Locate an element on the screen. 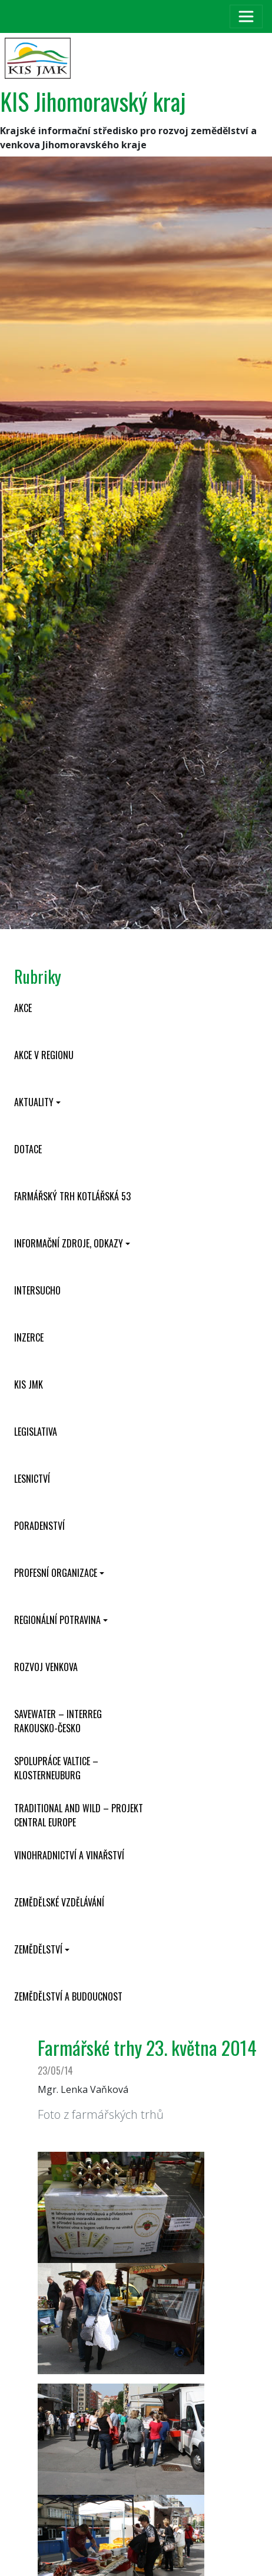 This screenshot has width=272, height=2576. Lesnictví is located at coordinates (32, 1479).